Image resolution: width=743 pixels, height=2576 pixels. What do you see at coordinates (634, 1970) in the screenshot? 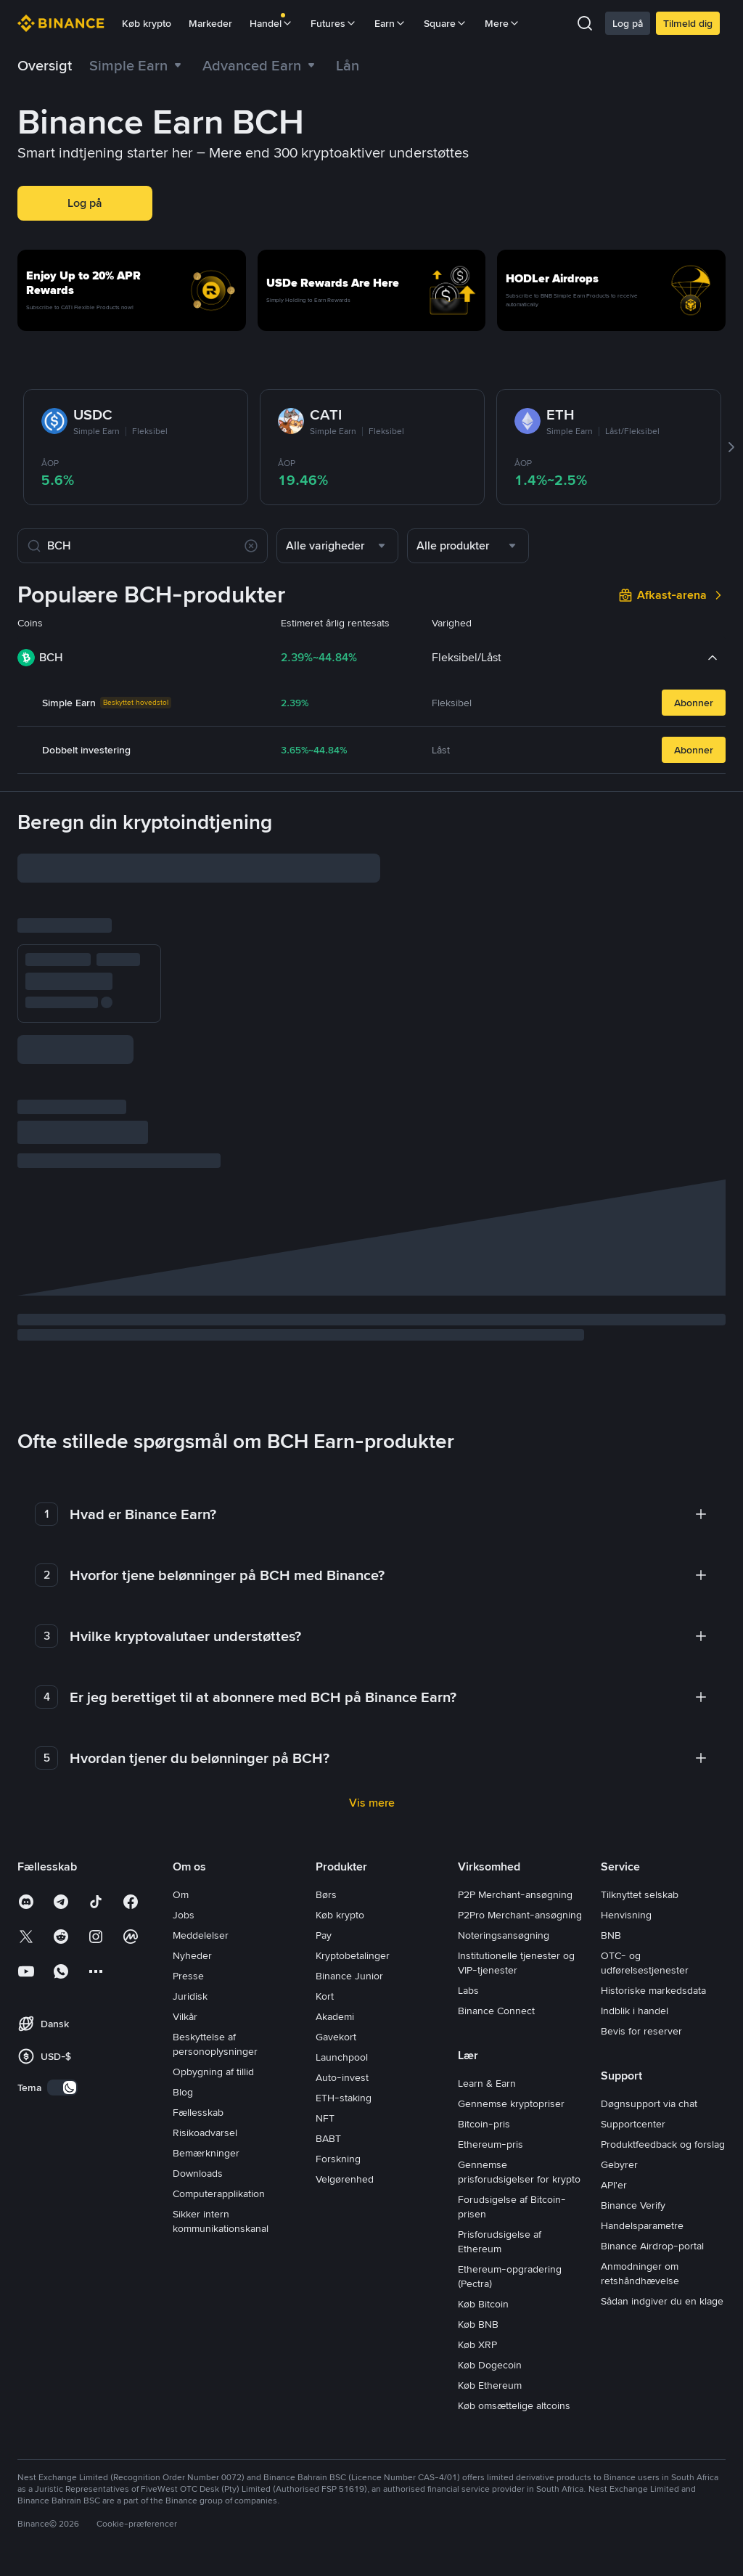
I see `Indblik i handel` at bounding box center [634, 1970].